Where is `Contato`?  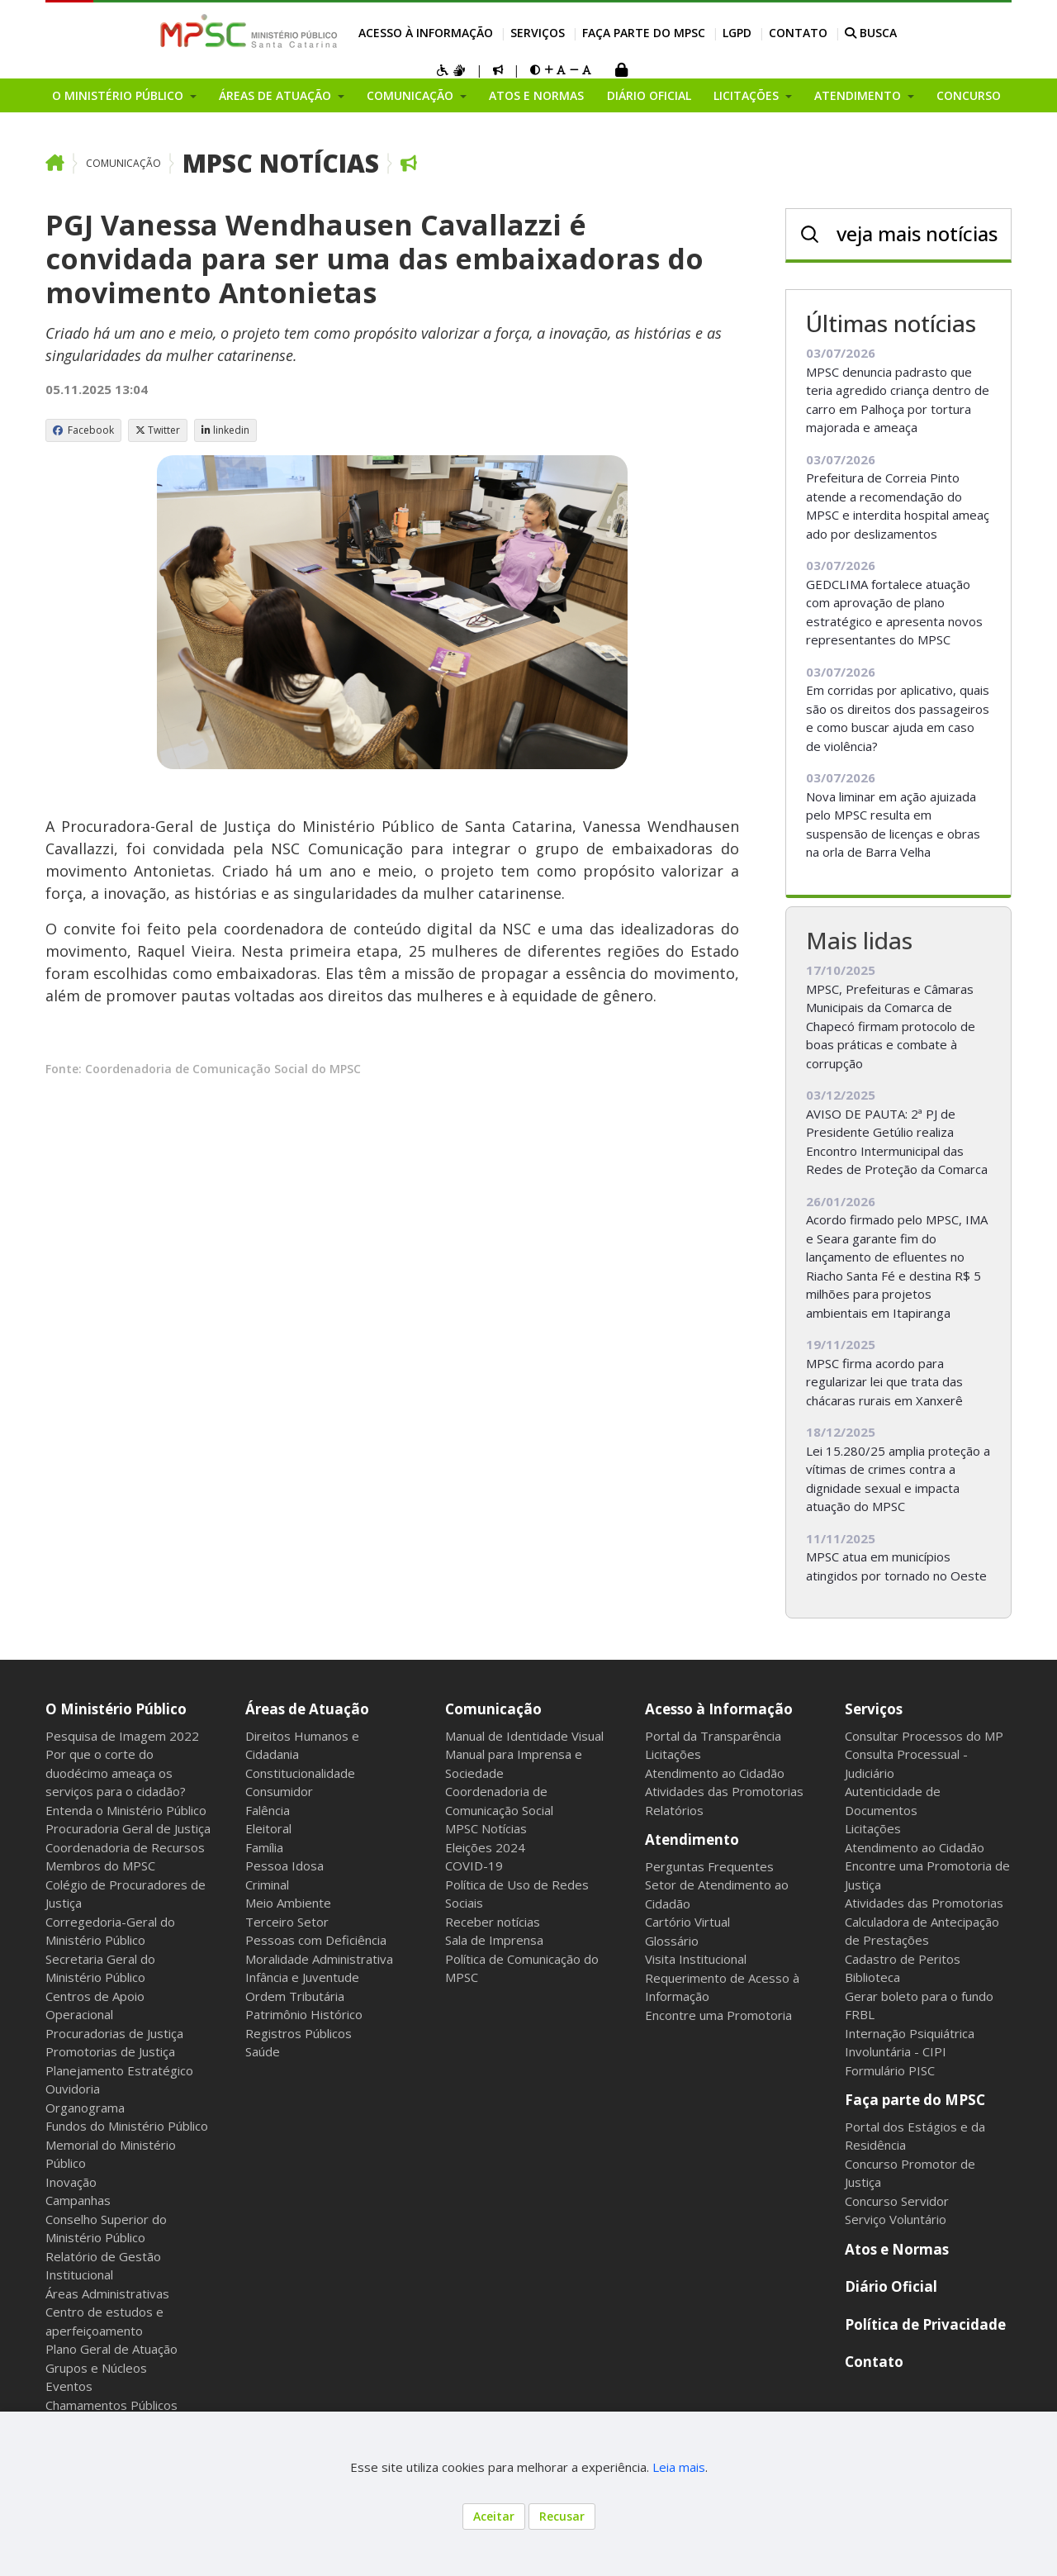
Contato is located at coordinates (798, 32).